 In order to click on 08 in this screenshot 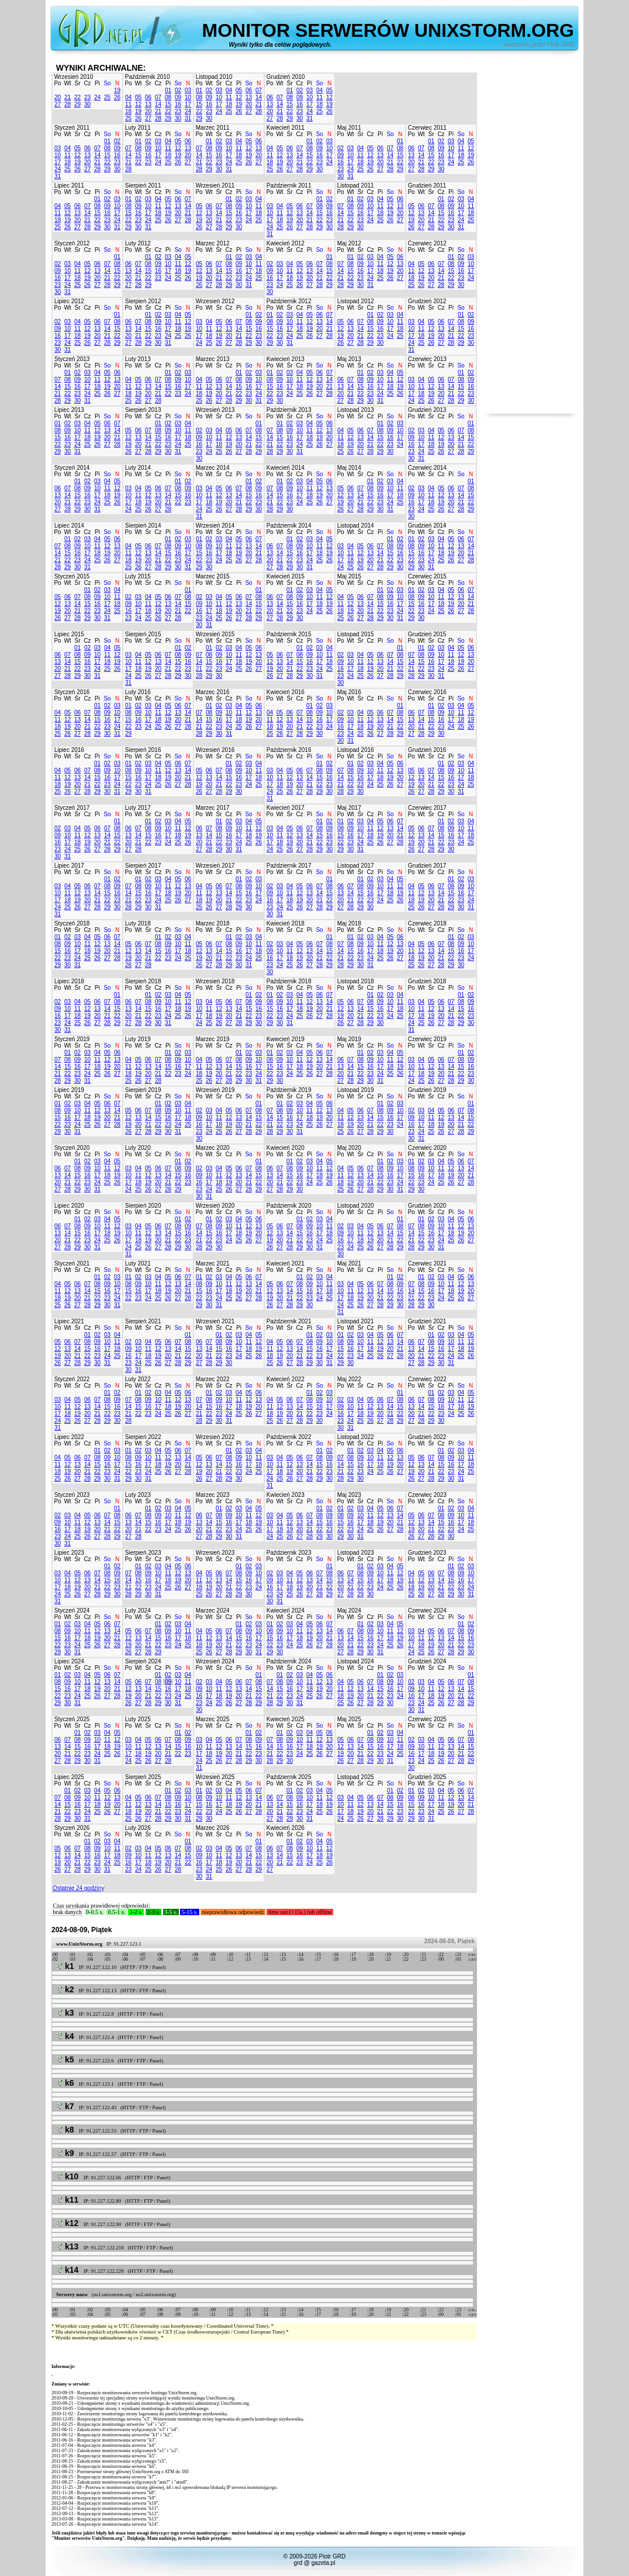, I will do `click(168, 97)`.